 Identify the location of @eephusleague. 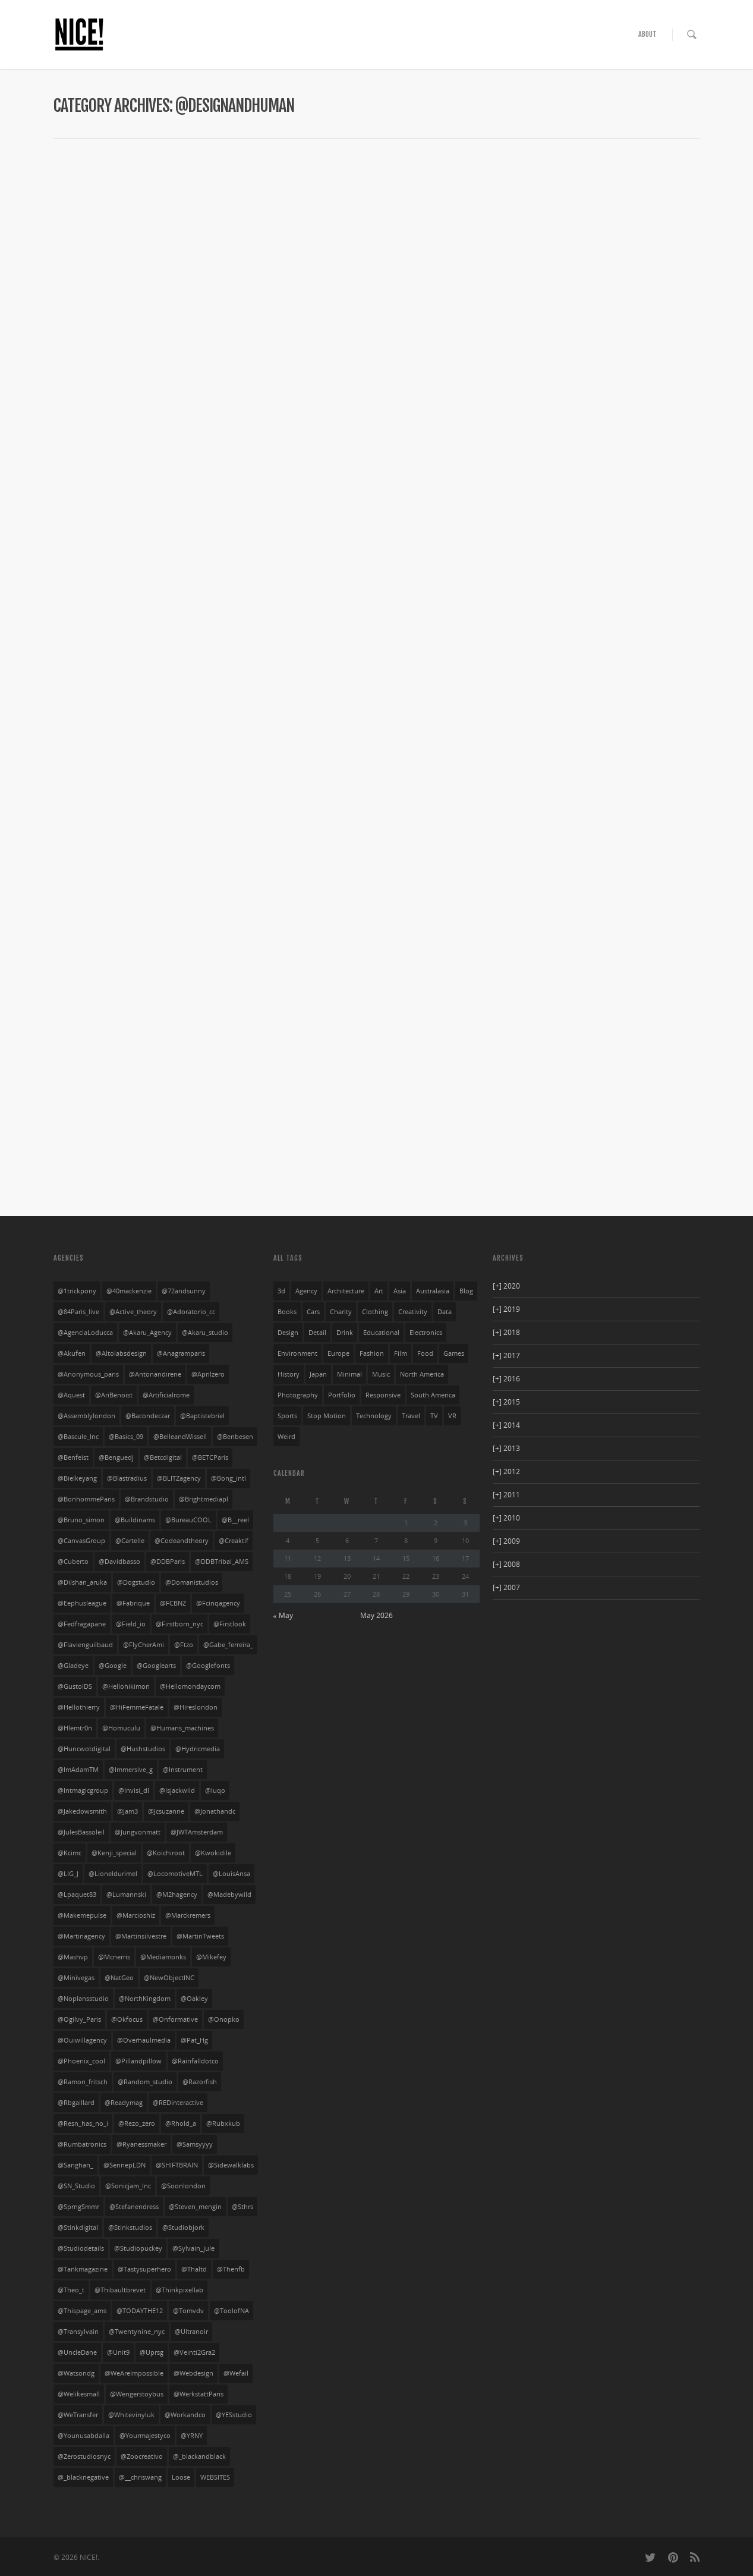
(82, 1603).